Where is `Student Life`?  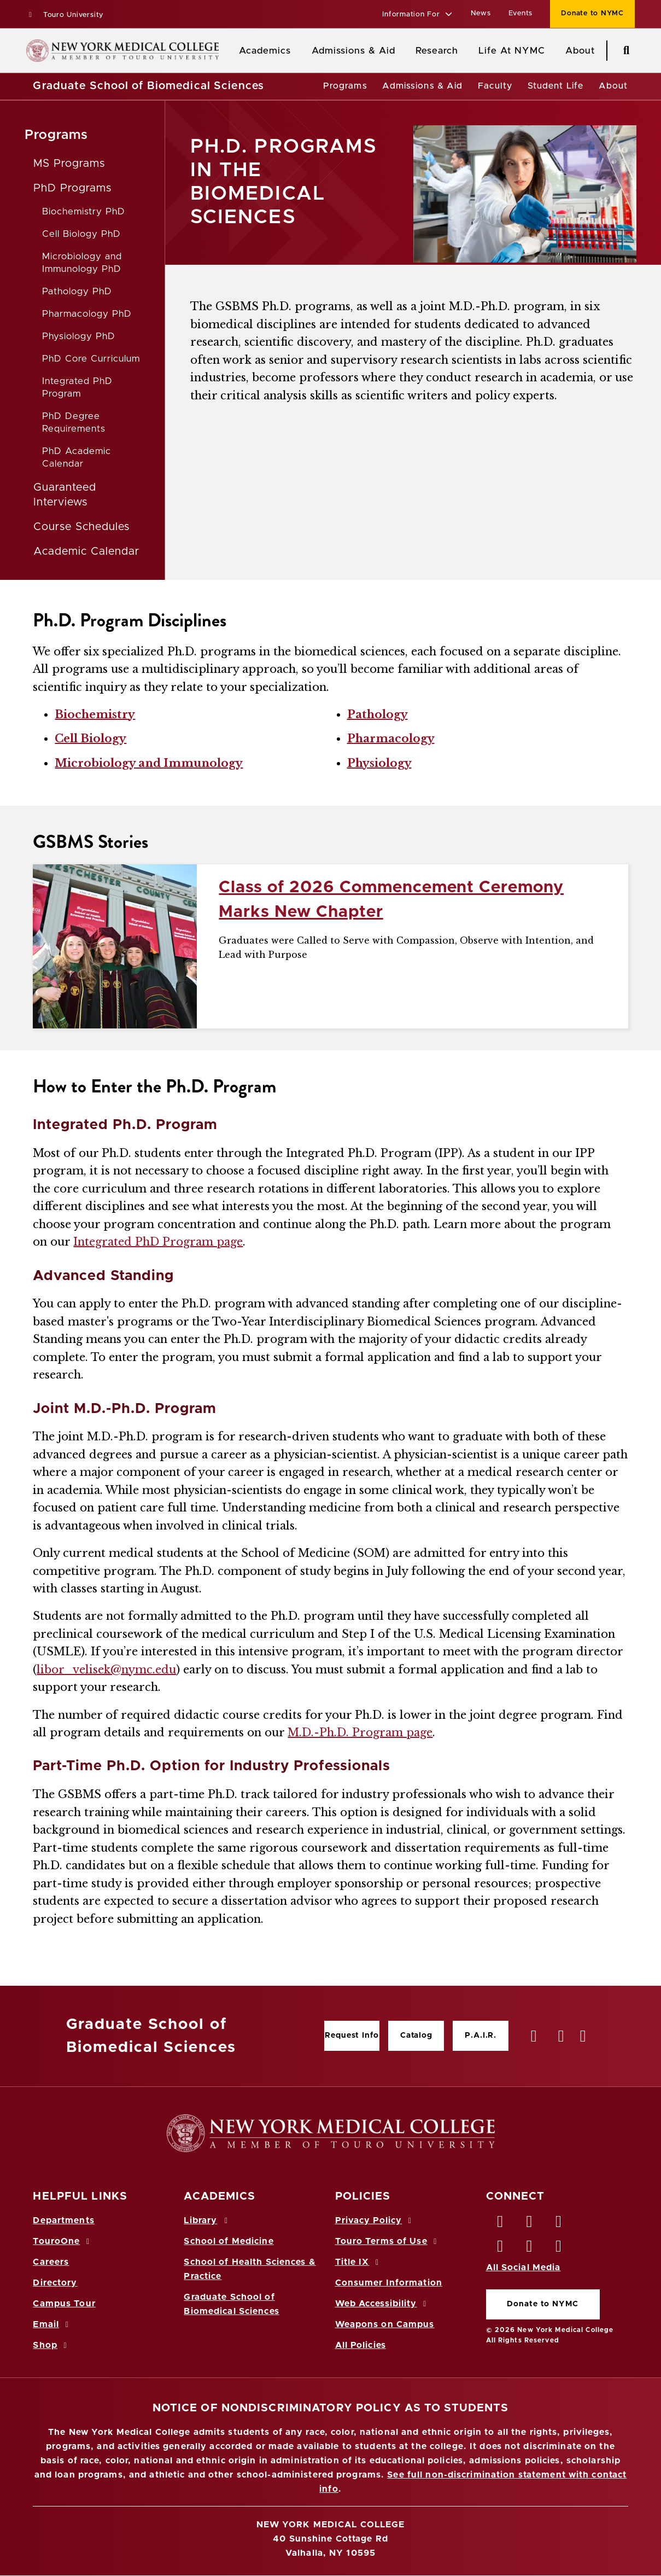 Student Life is located at coordinates (555, 86).